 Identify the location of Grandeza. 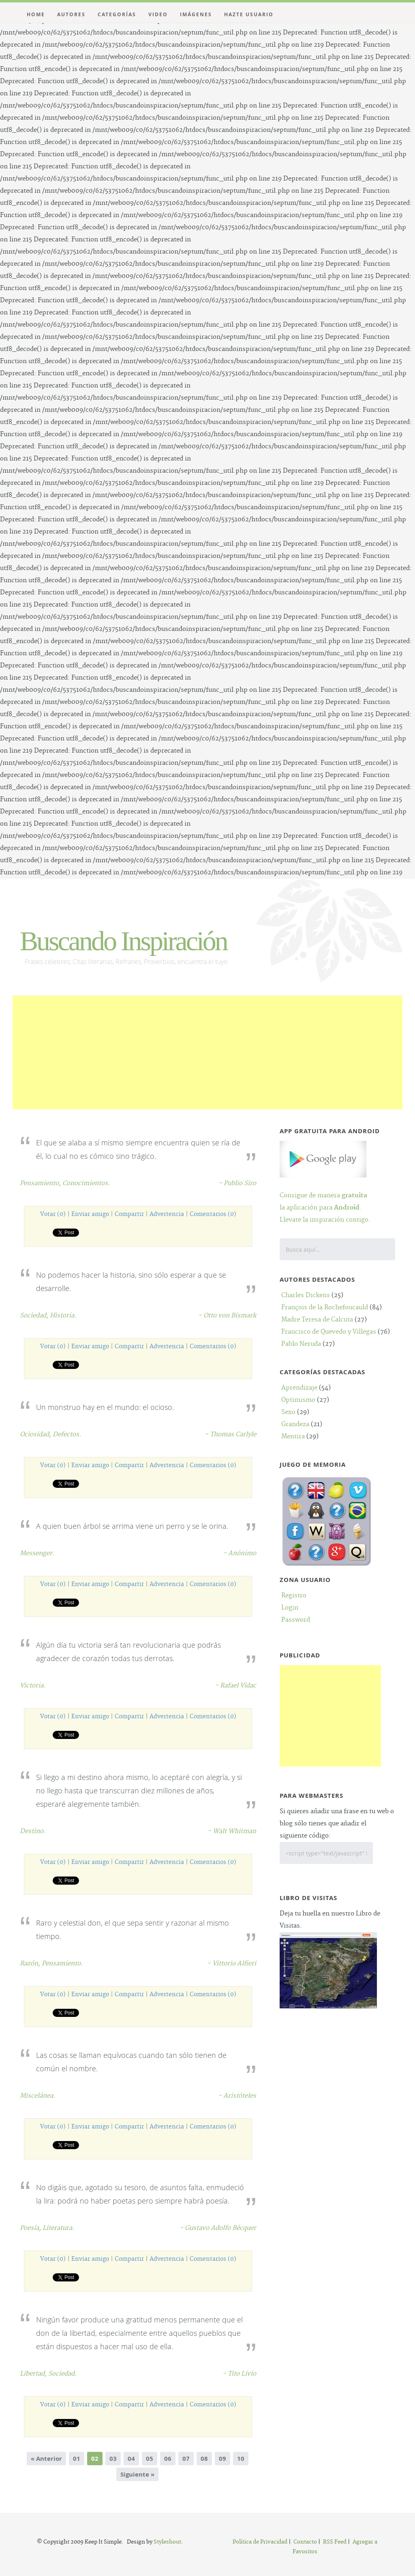
(295, 1424).